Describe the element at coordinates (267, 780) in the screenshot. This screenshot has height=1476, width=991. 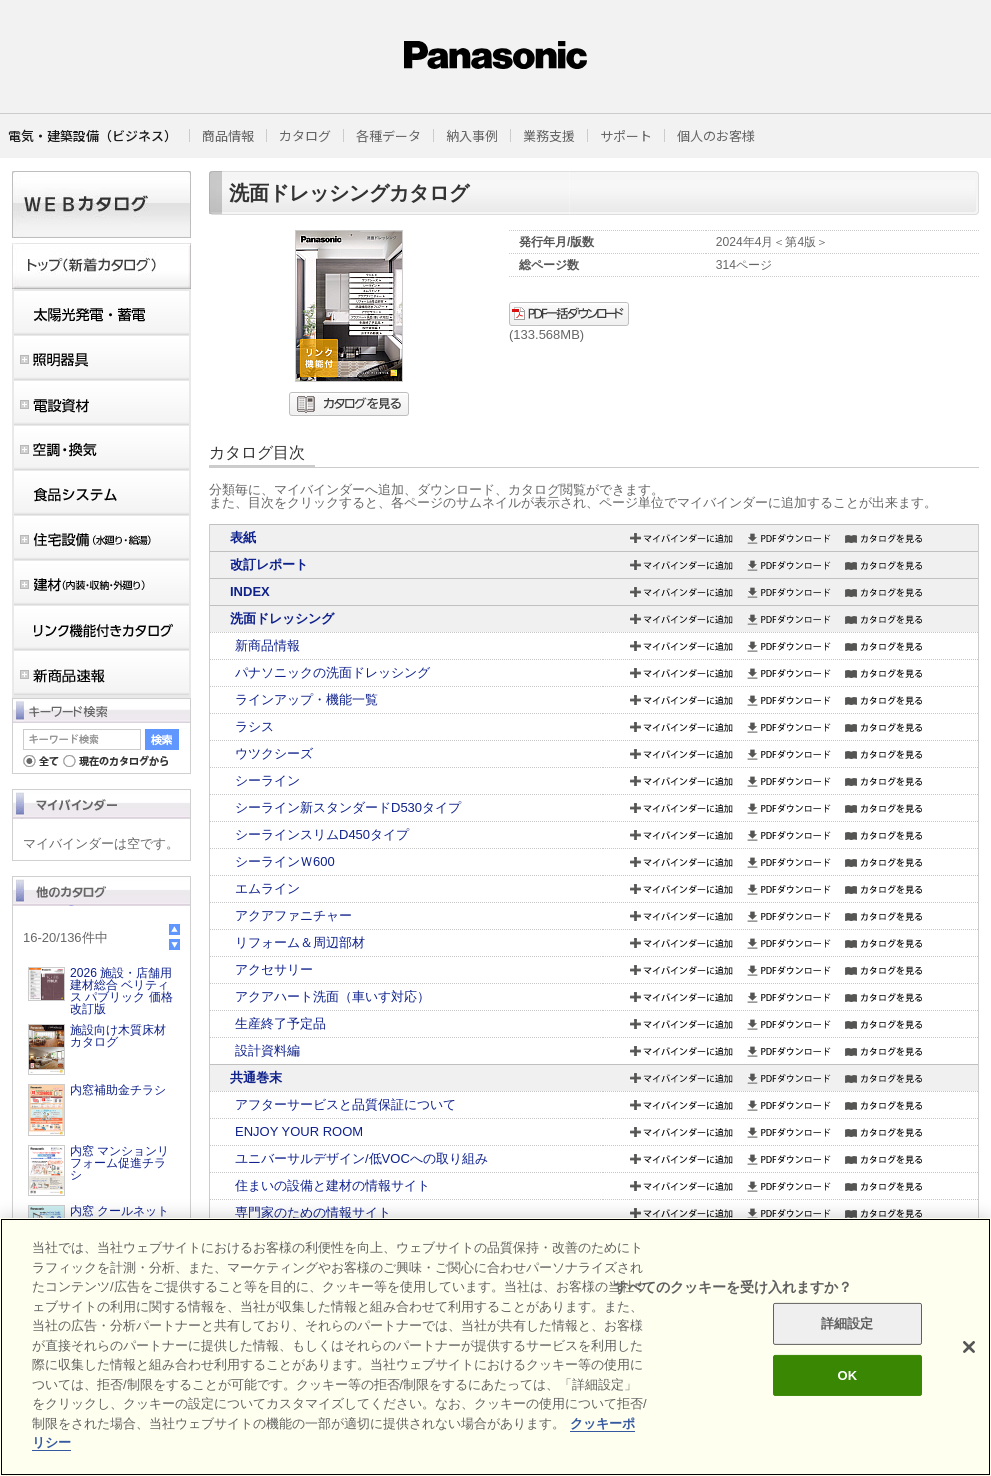
I see `シーライン` at that location.